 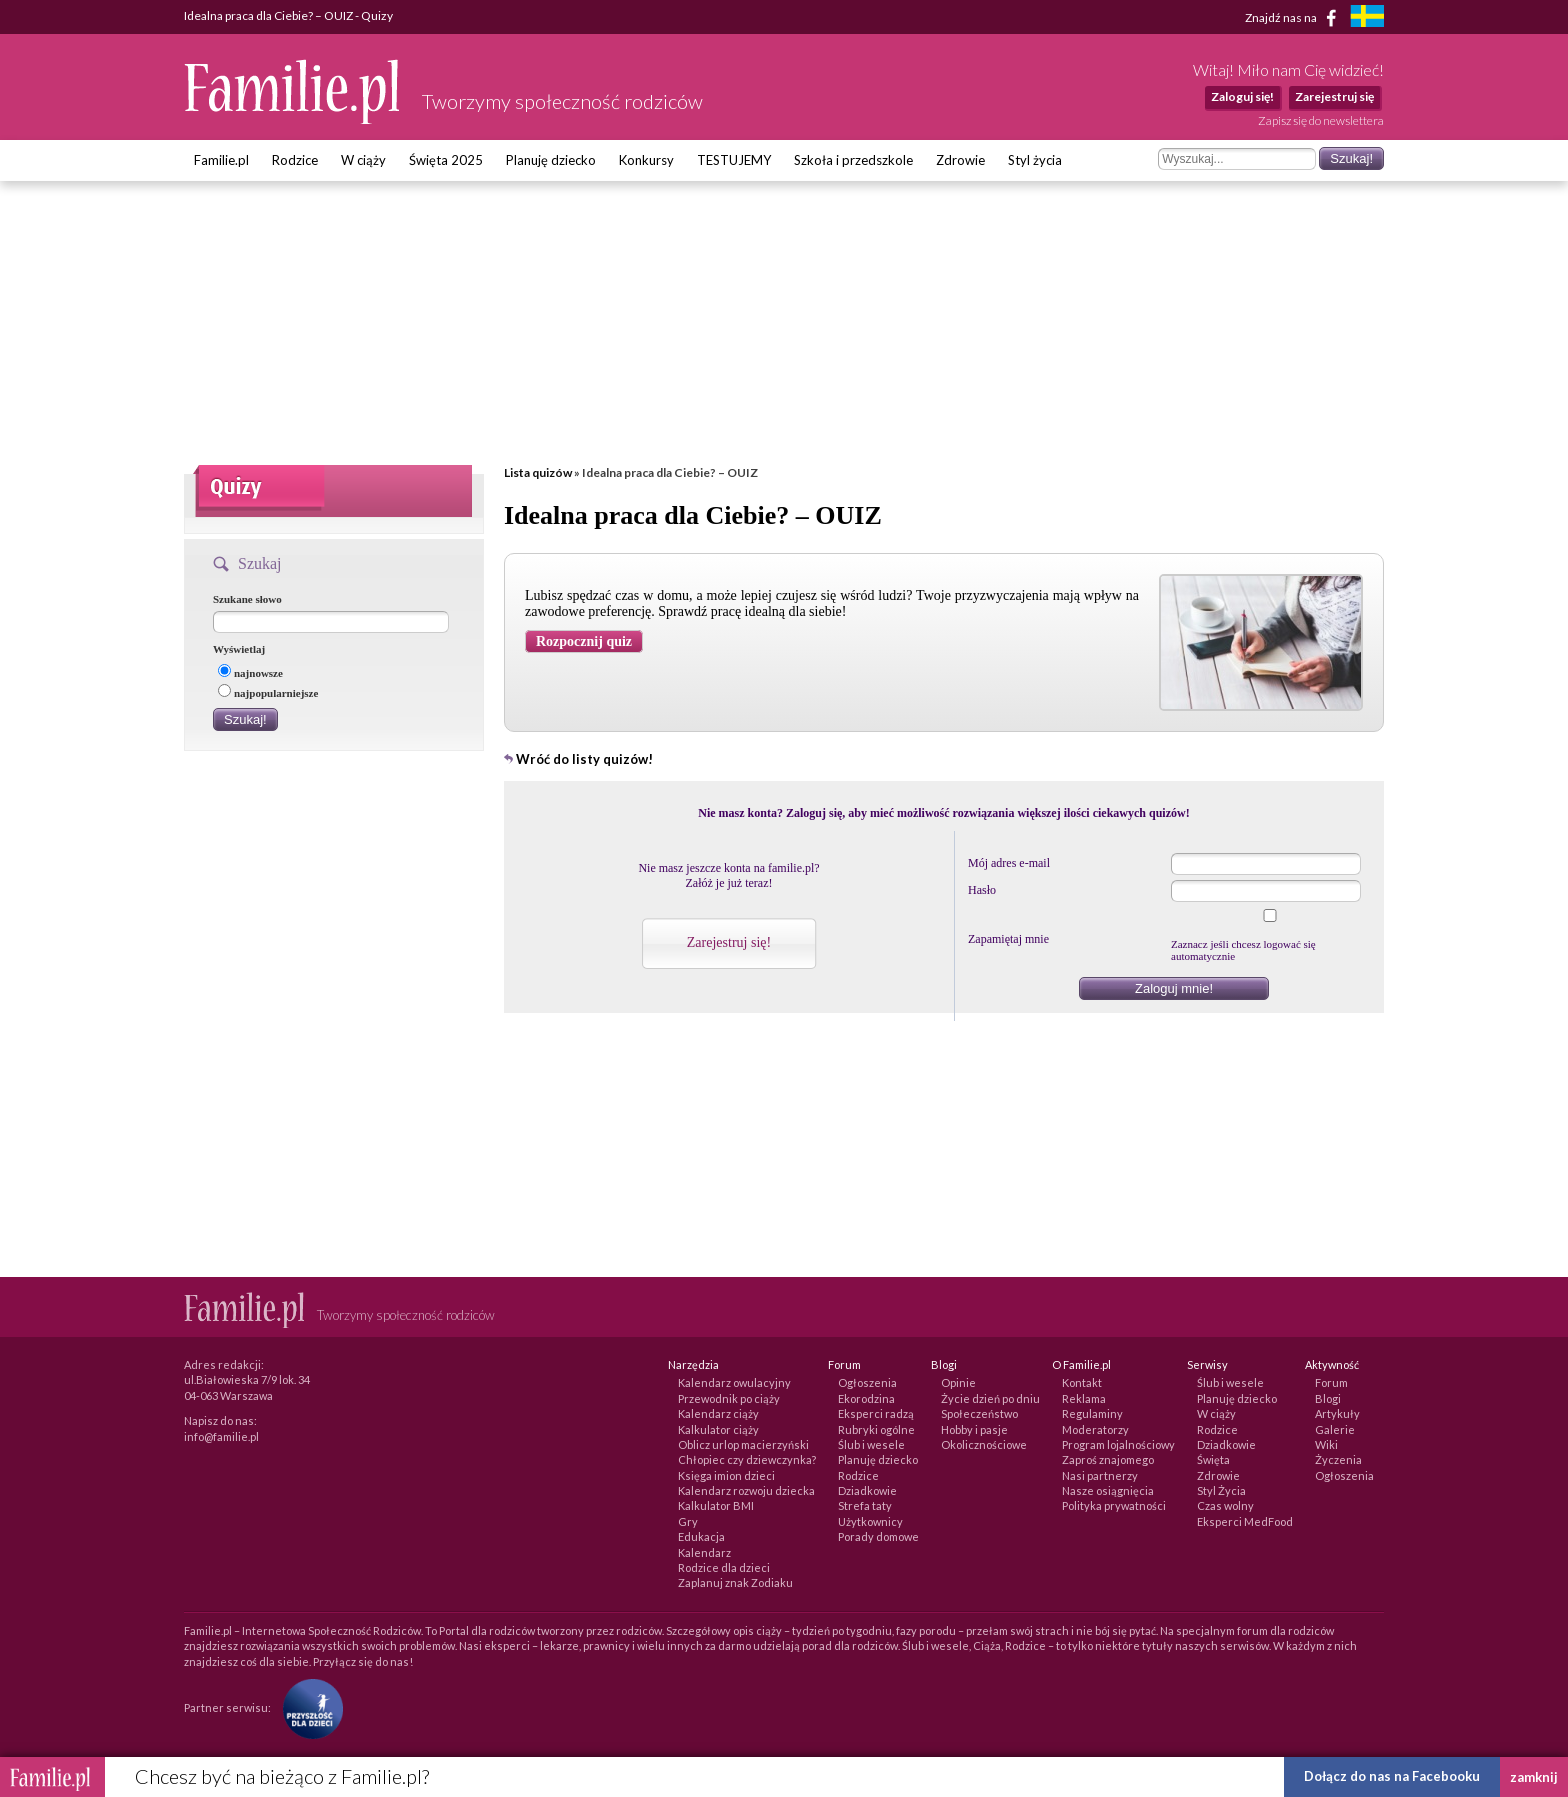 What do you see at coordinates (1367, 18) in the screenshot?
I see `[familjeliv.se]` at bounding box center [1367, 18].